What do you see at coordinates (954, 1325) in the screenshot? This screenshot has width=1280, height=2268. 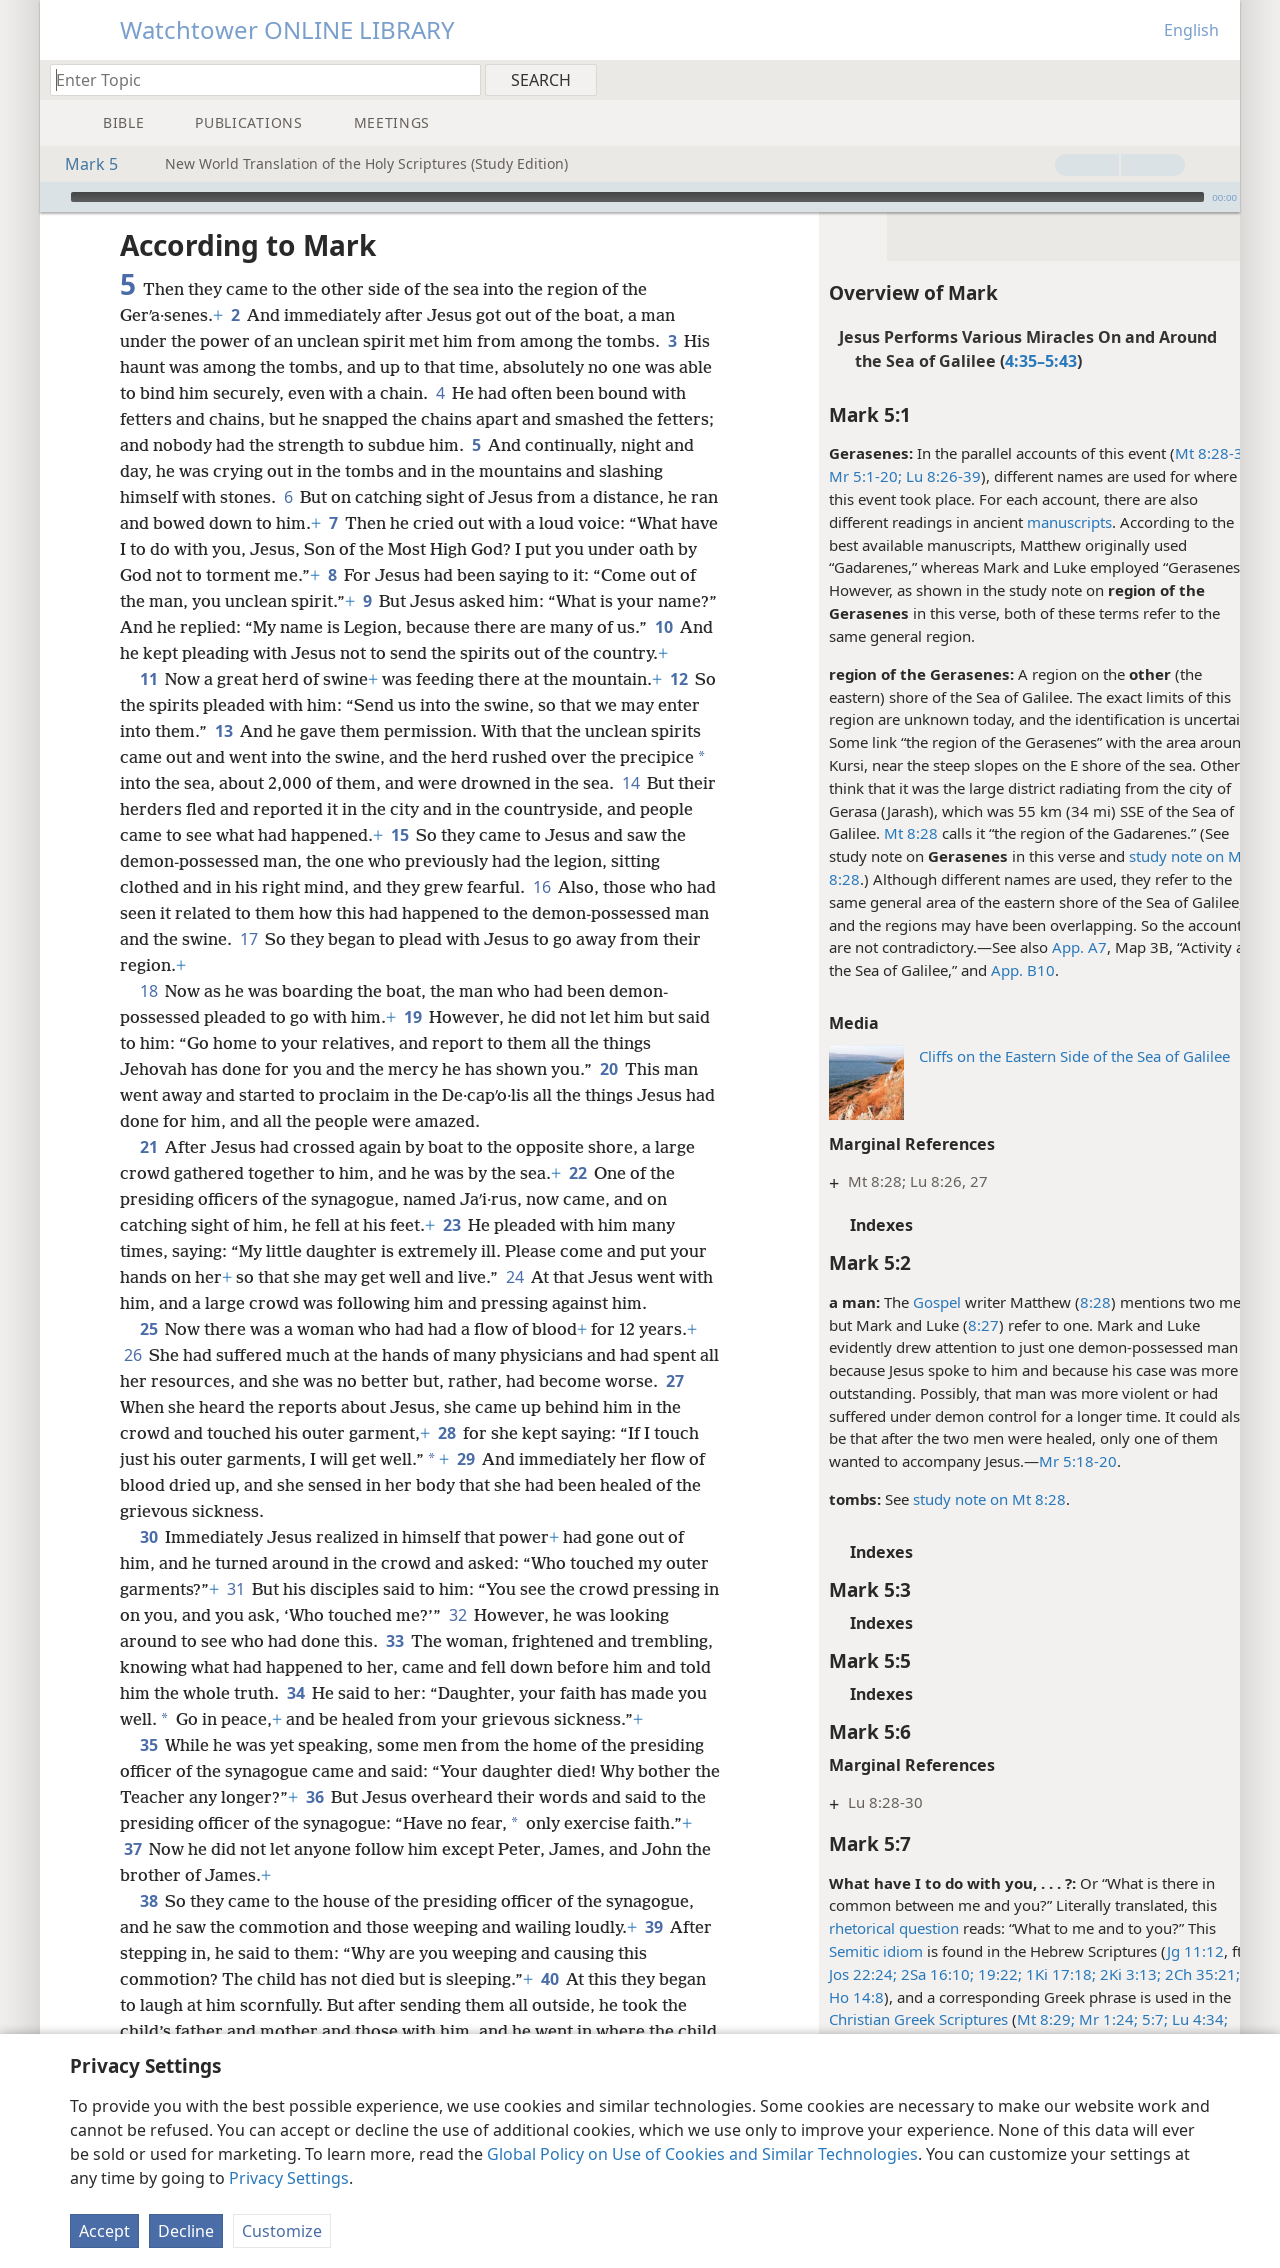 I see `8:27` at bounding box center [954, 1325].